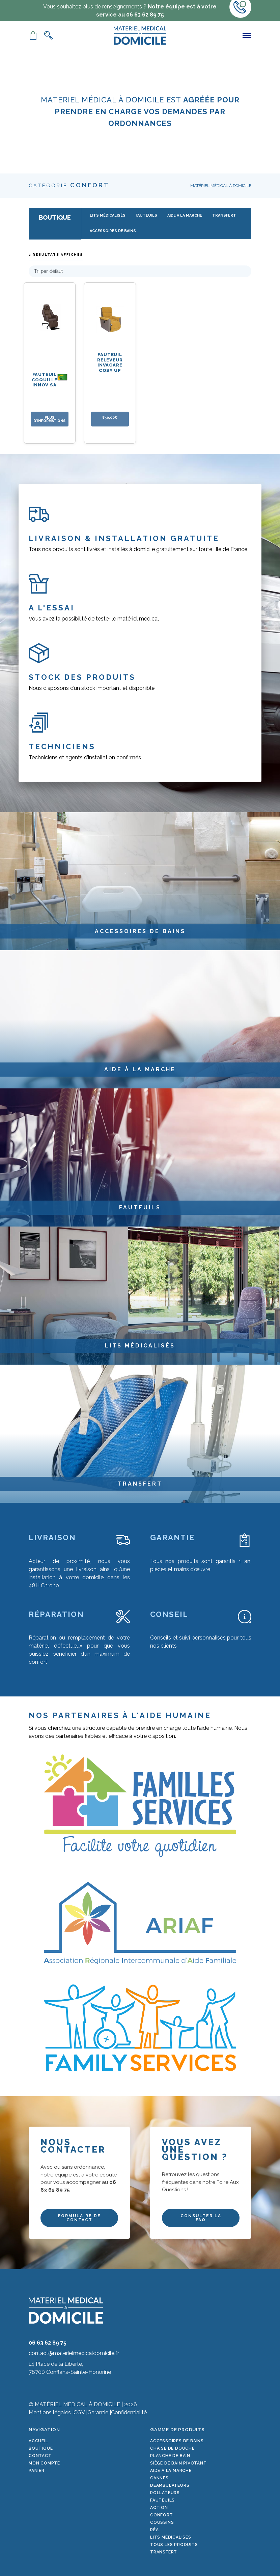 This screenshot has height=2576, width=280. What do you see at coordinates (79, 2218) in the screenshot?
I see `FORMULAIRE DE CONTACT` at bounding box center [79, 2218].